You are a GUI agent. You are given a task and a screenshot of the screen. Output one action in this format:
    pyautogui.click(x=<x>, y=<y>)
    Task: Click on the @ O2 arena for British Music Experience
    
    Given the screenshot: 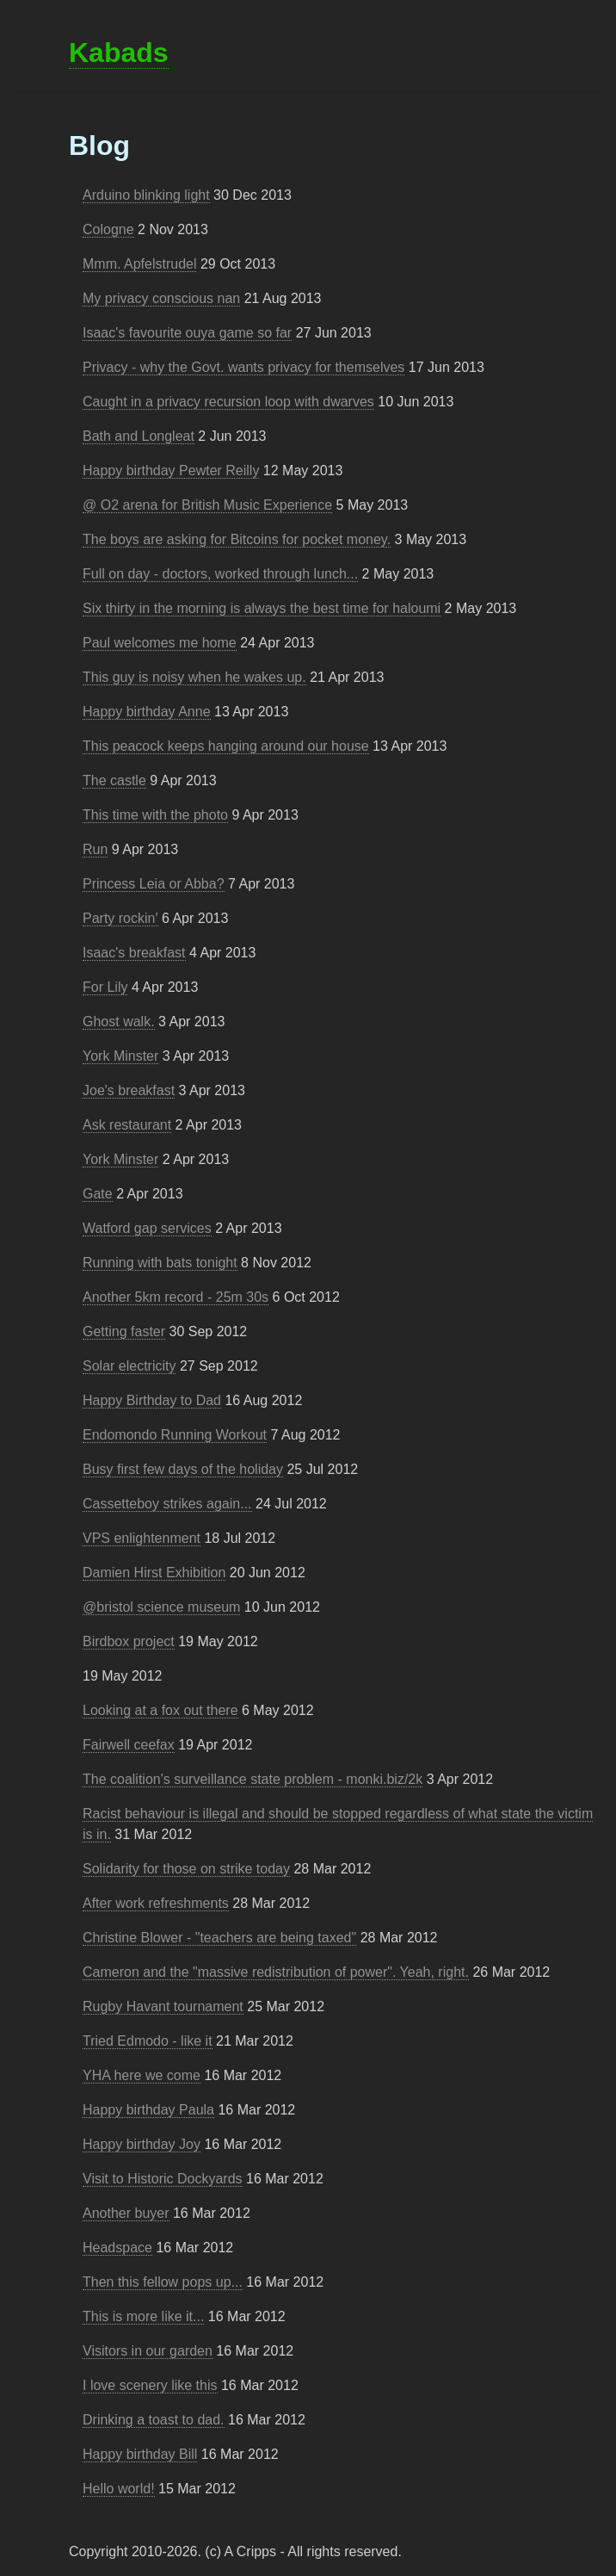 What is the action you would take?
    pyautogui.click(x=207, y=505)
    